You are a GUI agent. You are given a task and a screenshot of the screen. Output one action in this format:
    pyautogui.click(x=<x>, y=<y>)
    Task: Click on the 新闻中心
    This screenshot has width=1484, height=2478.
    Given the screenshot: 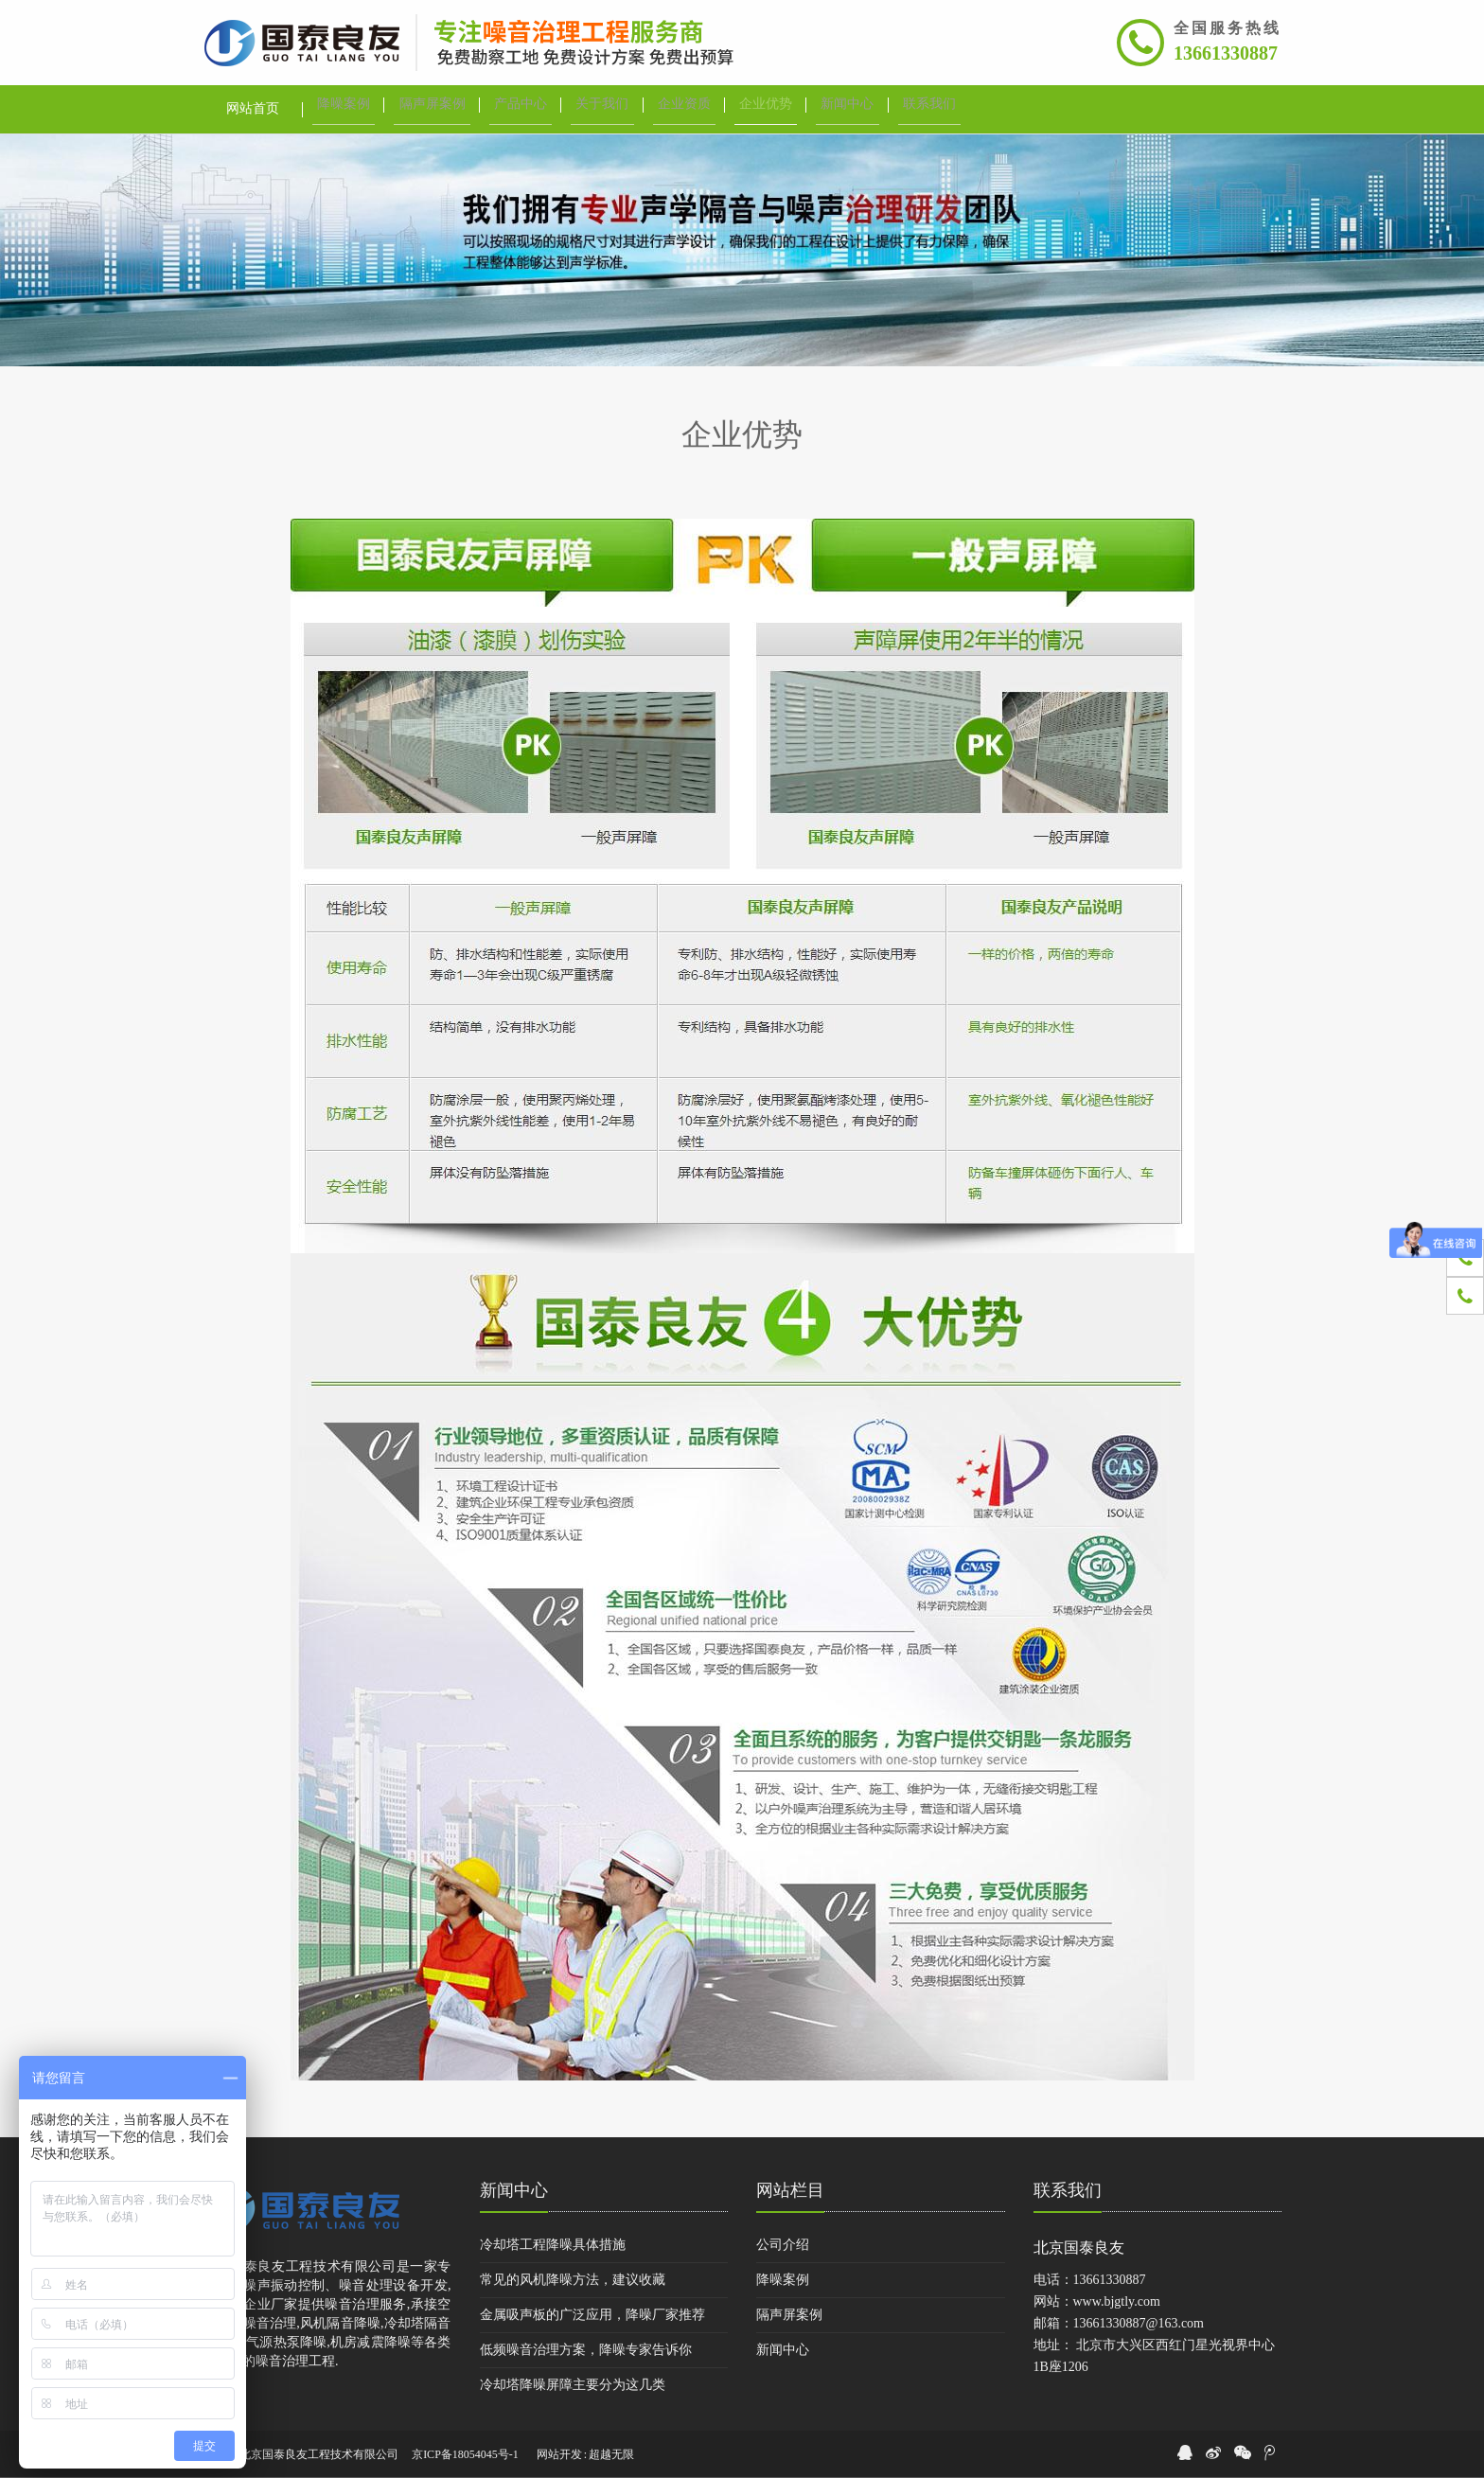 What is the action you would take?
    pyautogui.click(x=514, y=2190)
    